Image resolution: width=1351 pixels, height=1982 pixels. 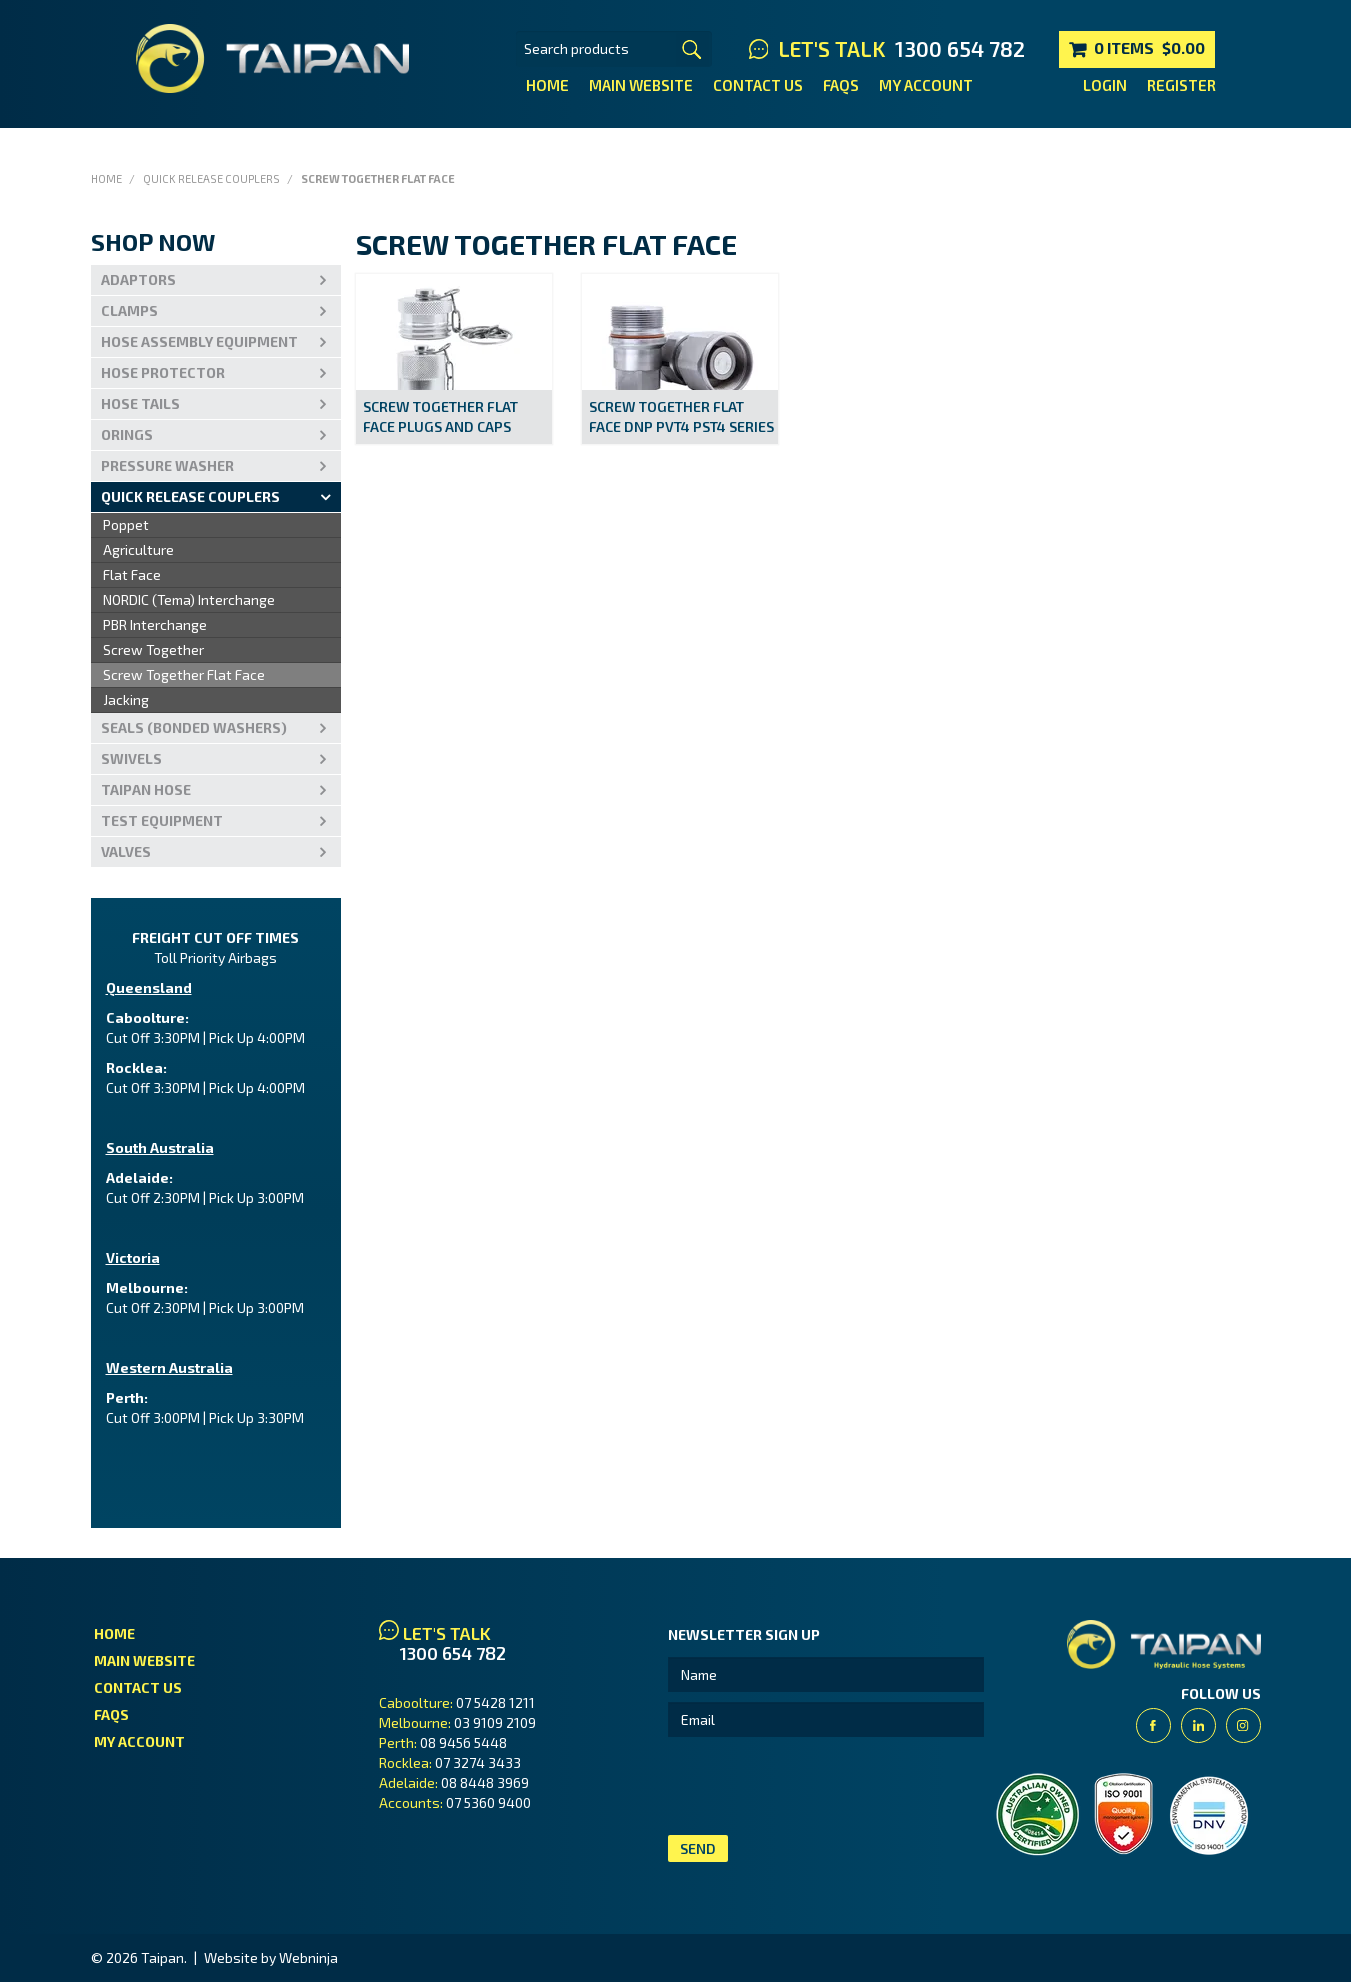 What do you see at coordinates (495, 1722) in the screenshot?
I see `03 9109 2109` at bounding box center [495, 1722].